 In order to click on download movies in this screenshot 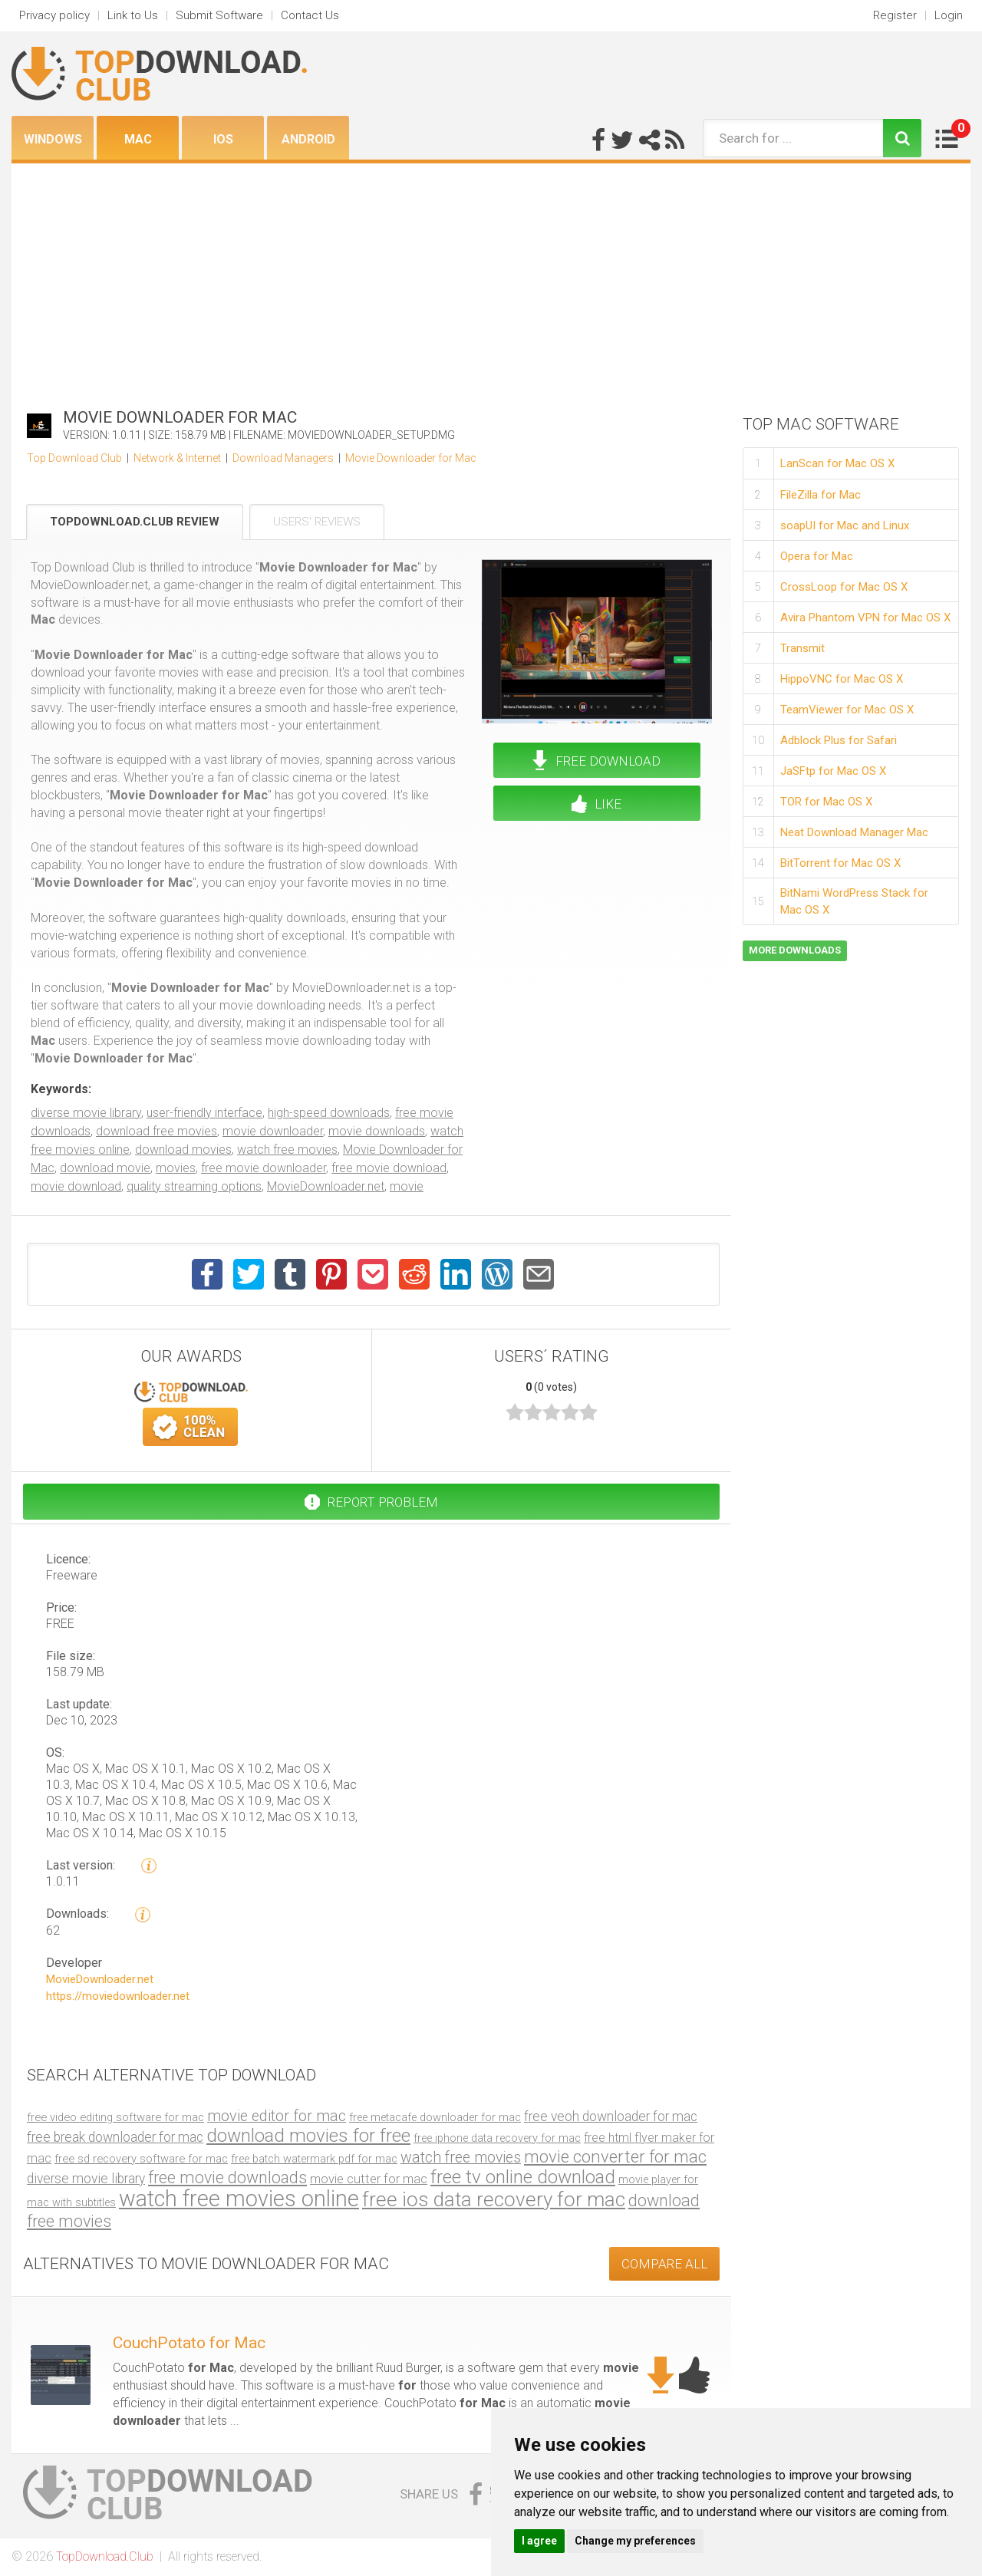, I will do `click(183, 1149)`.